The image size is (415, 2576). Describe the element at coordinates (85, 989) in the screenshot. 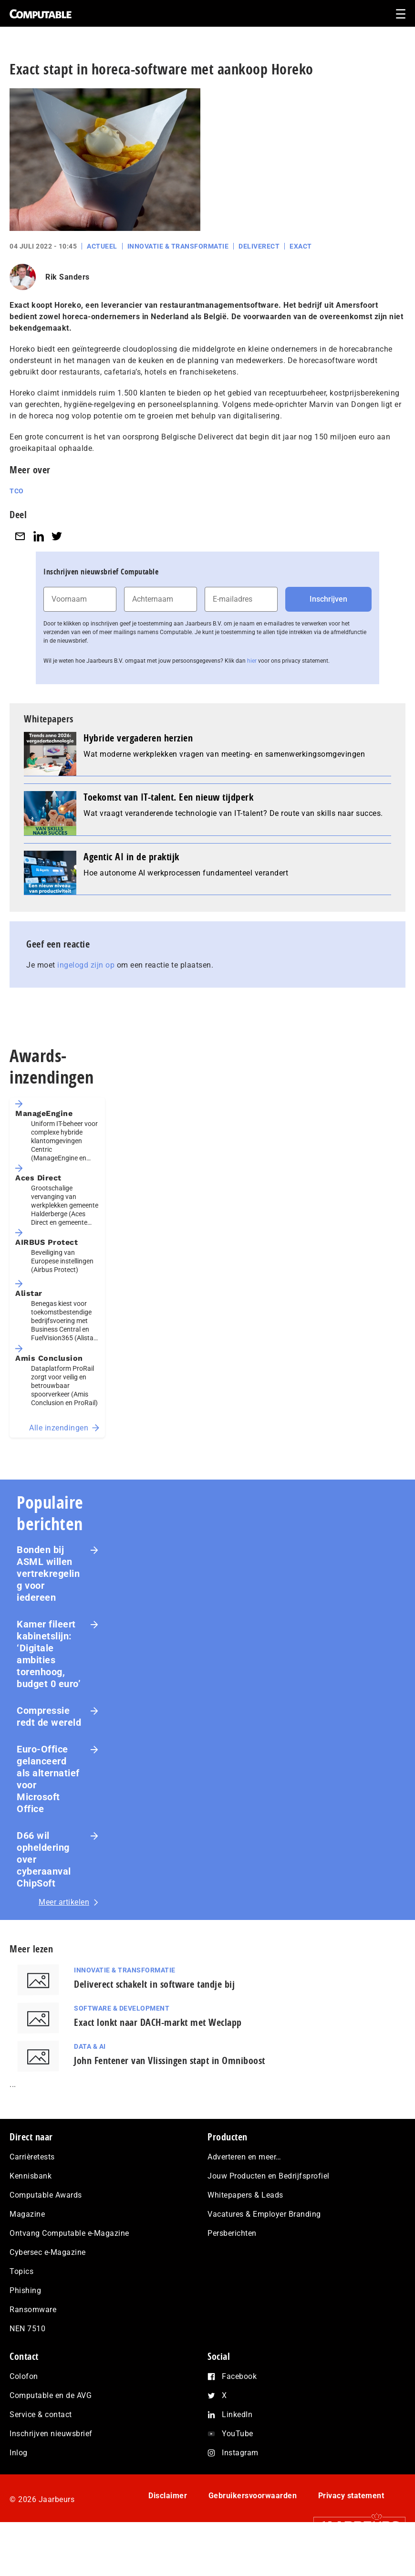

I see `ingelogd zijn op` at that location.